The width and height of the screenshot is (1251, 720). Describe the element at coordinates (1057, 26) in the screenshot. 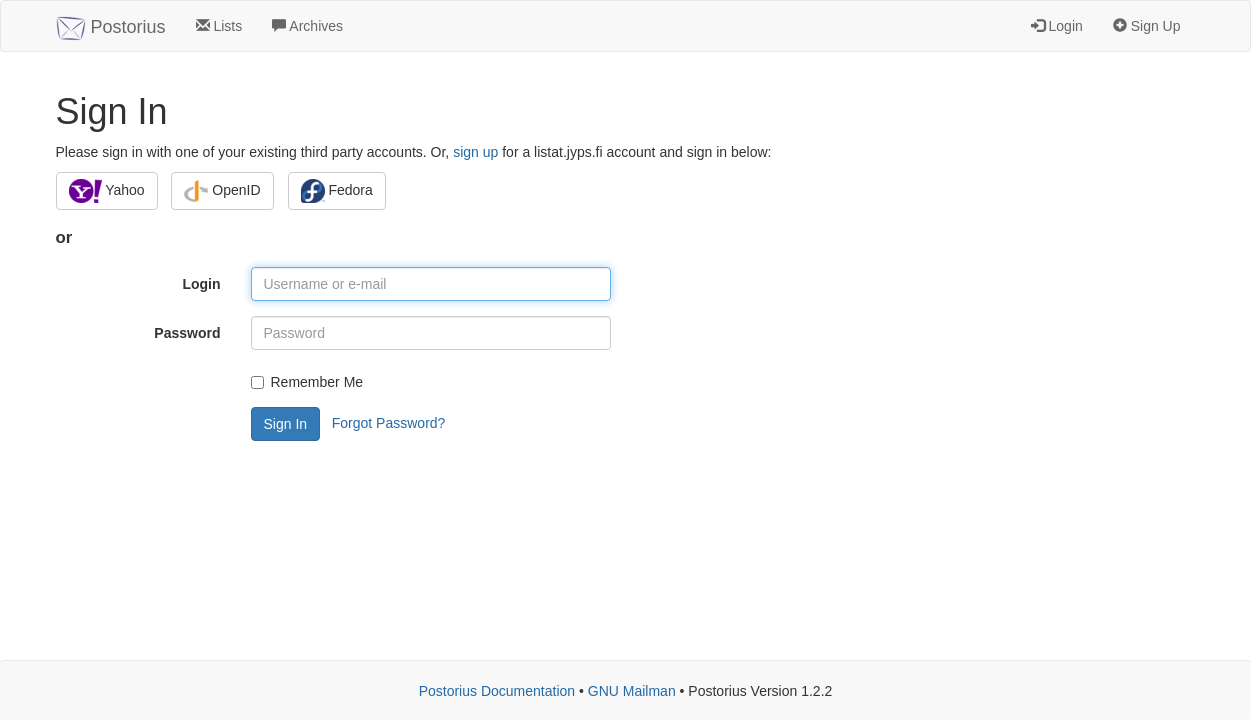

I see `Login` at that location.